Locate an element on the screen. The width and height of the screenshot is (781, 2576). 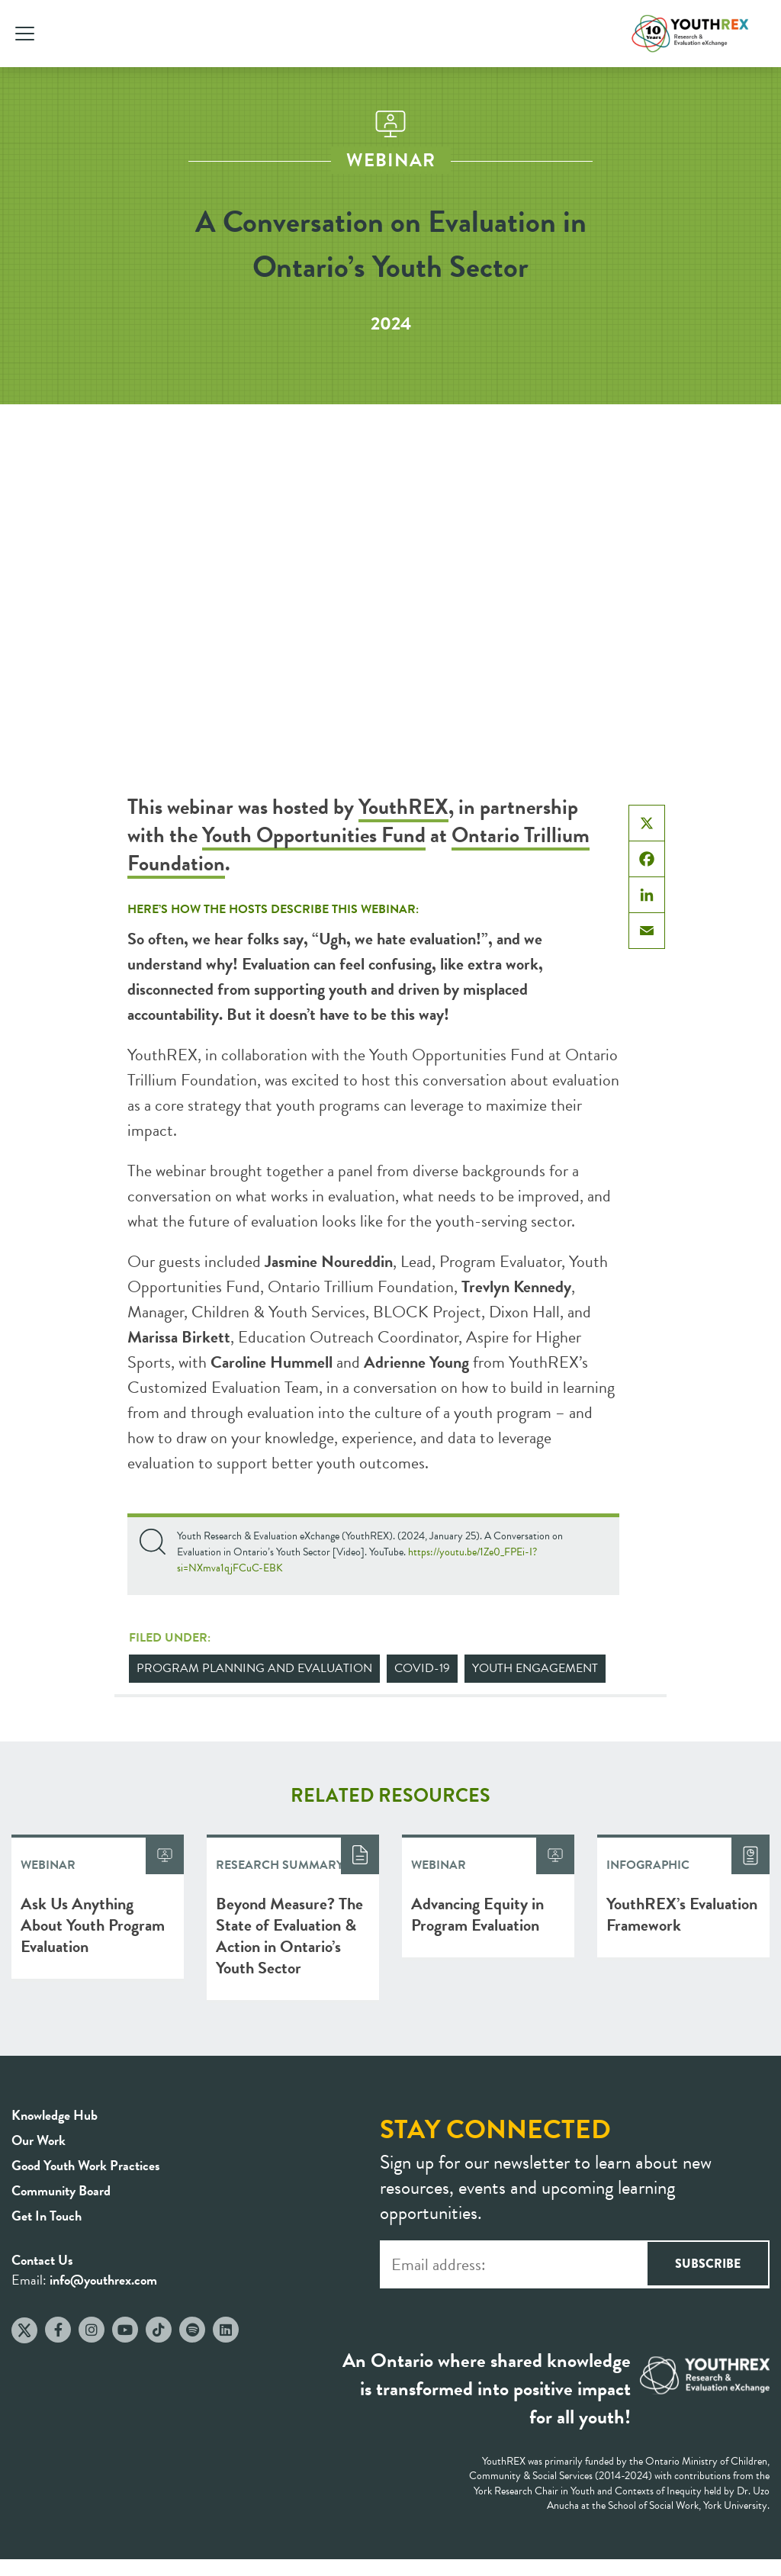
Ask Us Anything About Youth Program Evaluation is located at coordinates (93, 1925).